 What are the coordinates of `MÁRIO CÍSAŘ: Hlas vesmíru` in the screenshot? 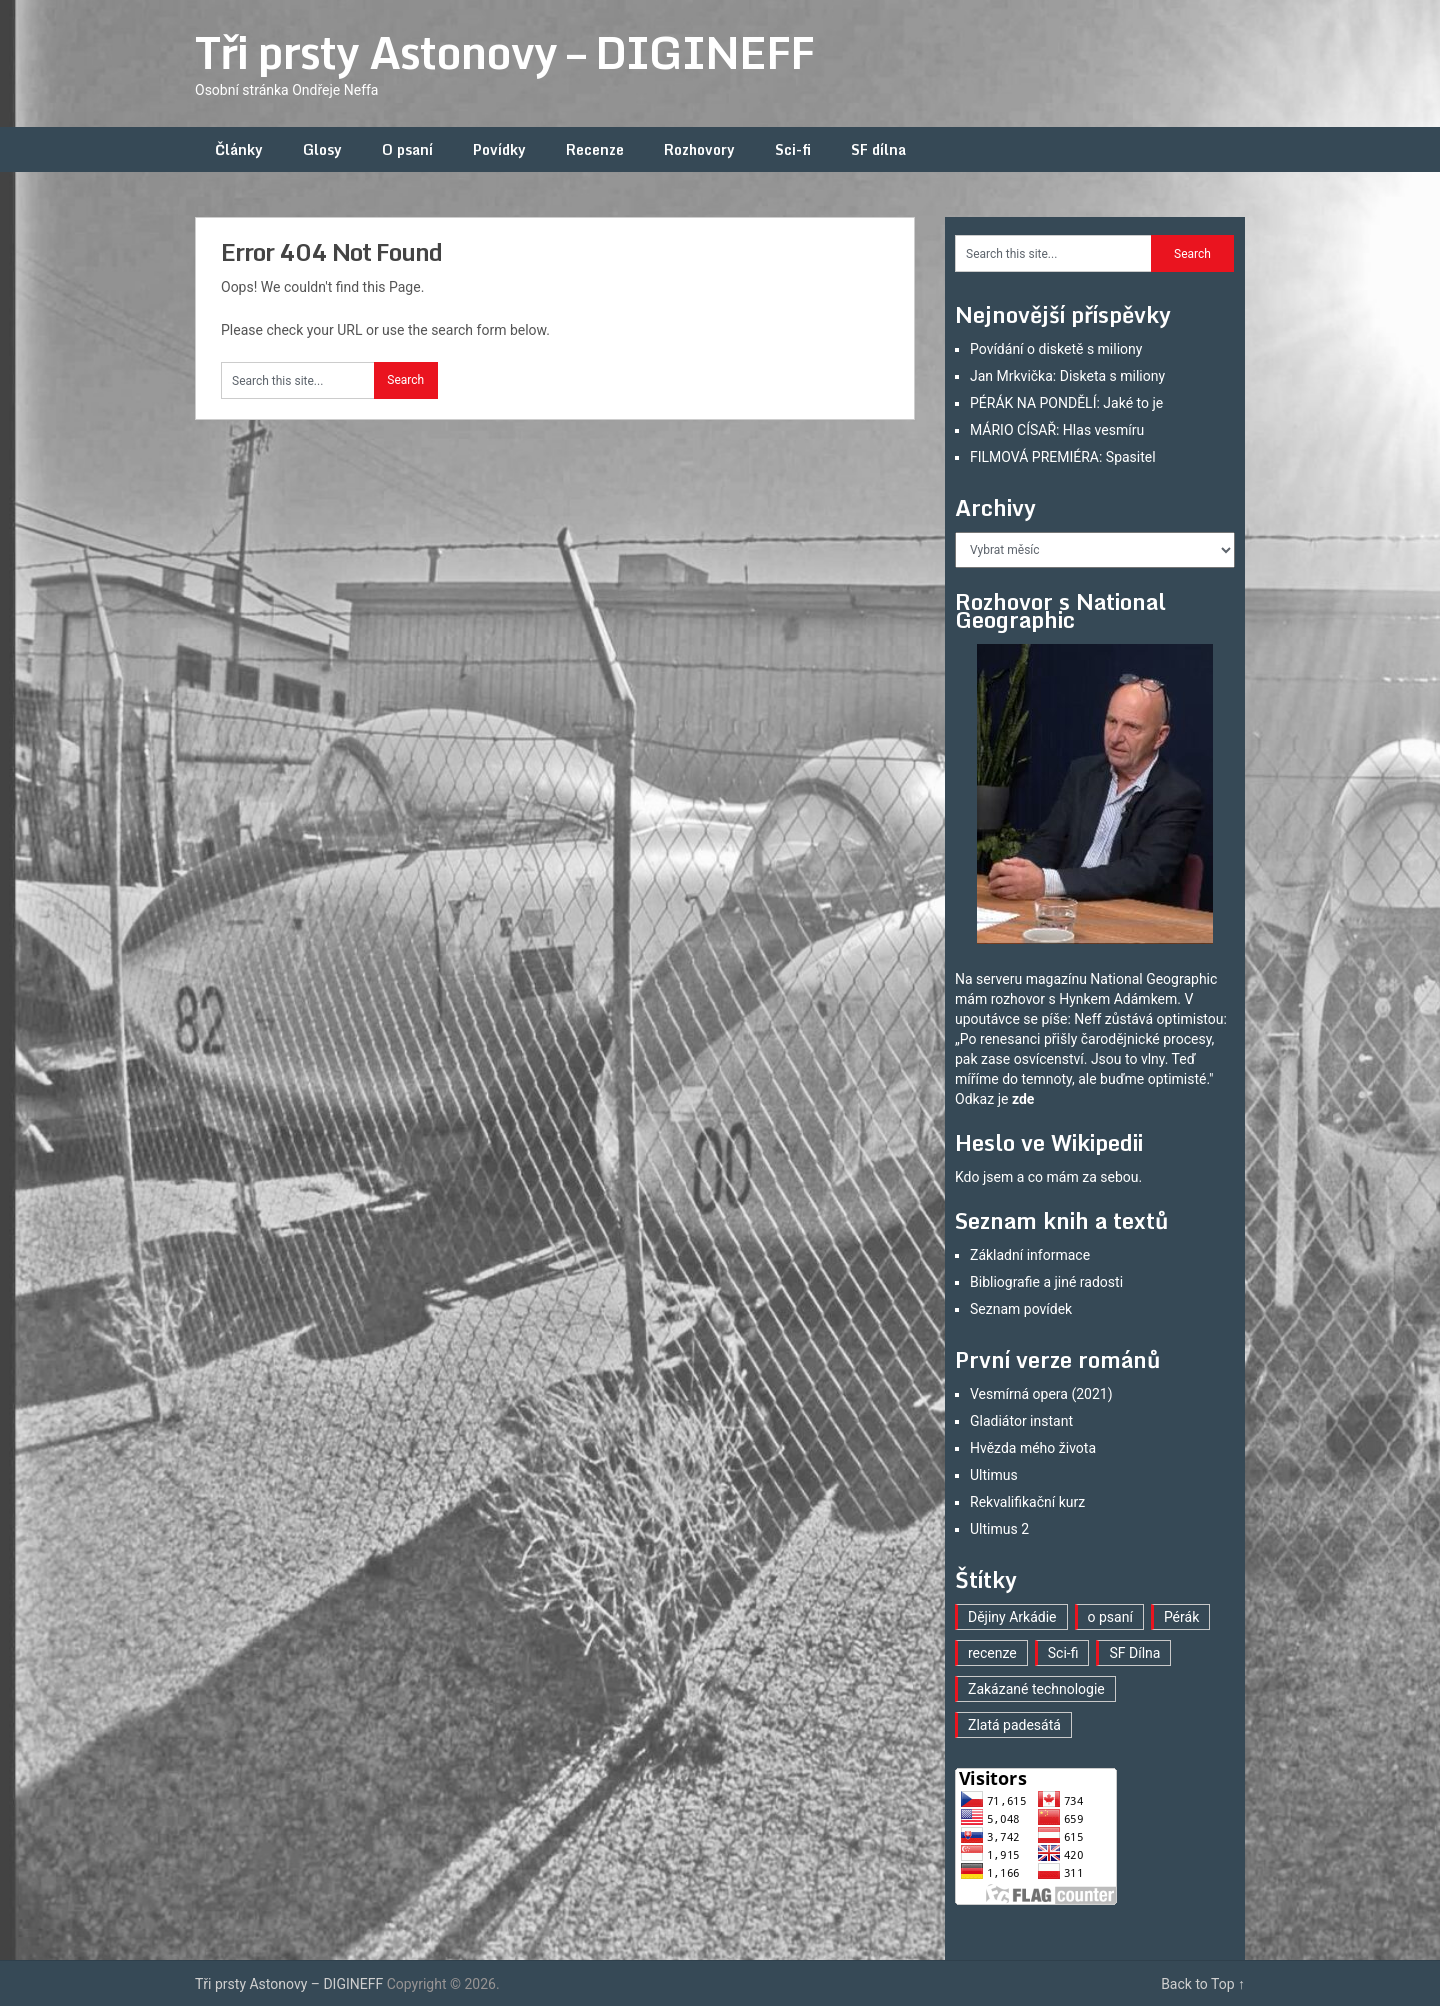 It's located at (1057, 430).